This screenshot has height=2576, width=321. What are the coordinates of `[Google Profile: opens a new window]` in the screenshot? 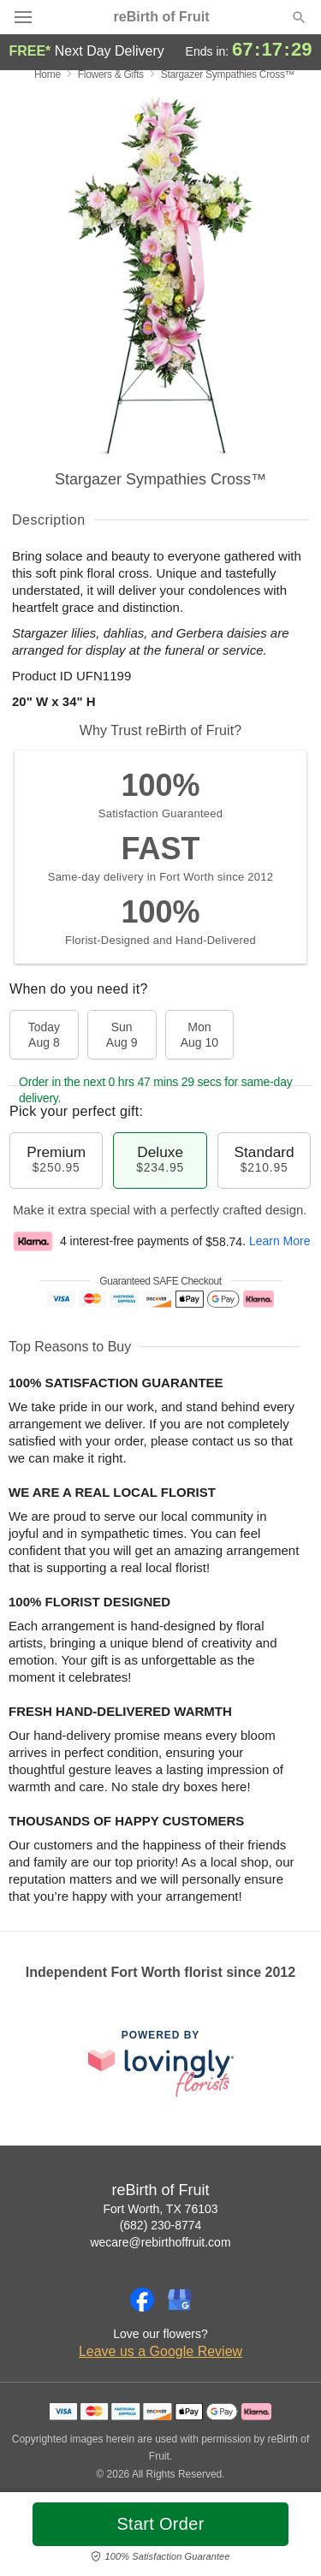 It's located at (180, 2300).